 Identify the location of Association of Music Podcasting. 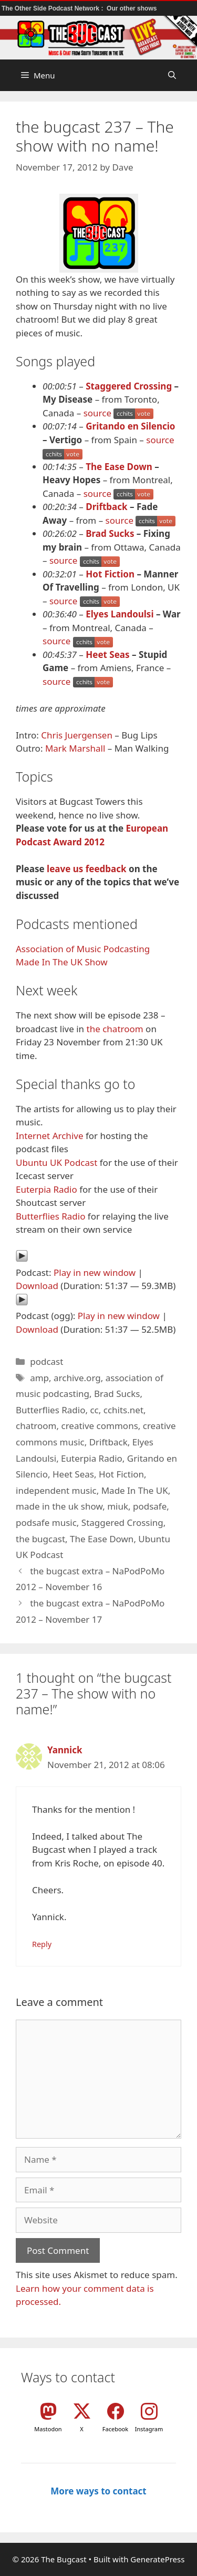
(83, 949).